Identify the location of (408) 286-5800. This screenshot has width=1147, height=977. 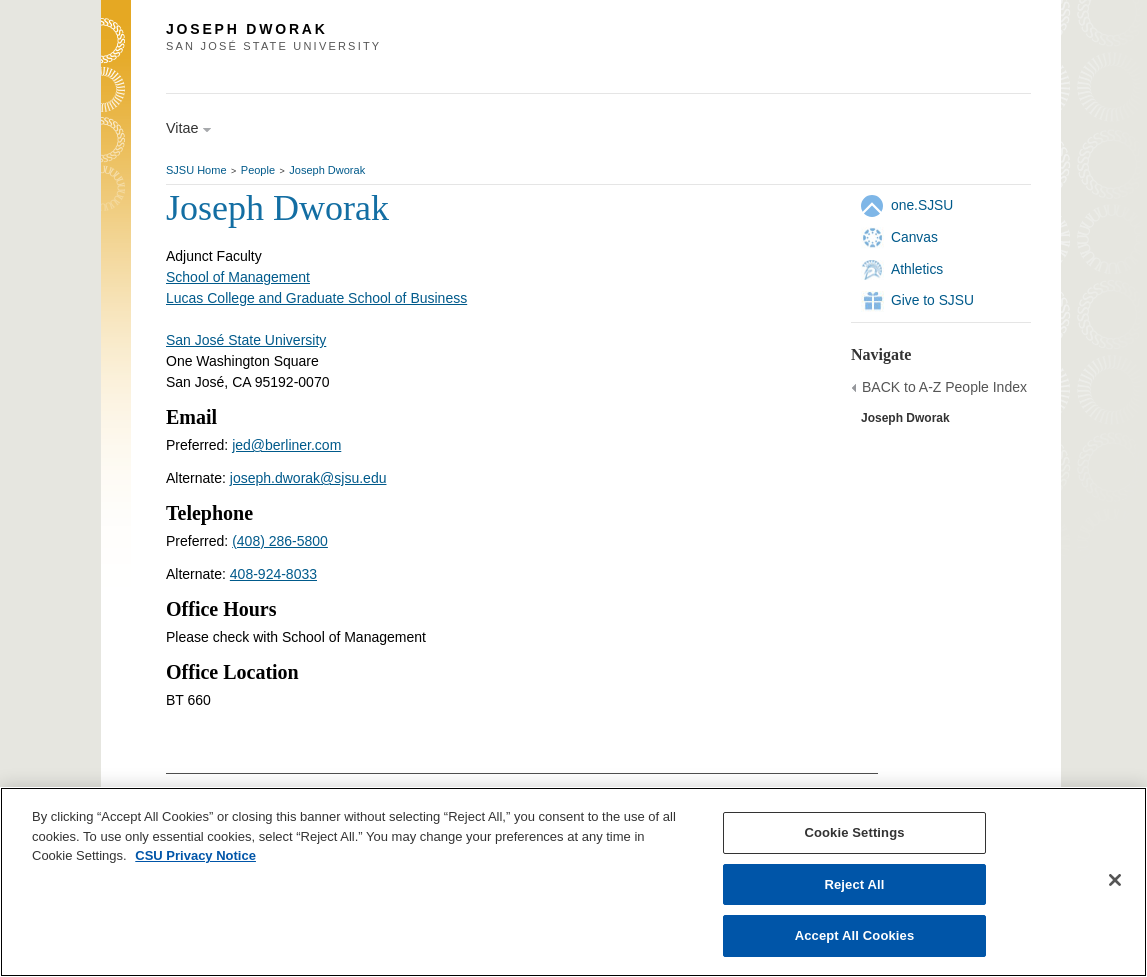
(280, 541).